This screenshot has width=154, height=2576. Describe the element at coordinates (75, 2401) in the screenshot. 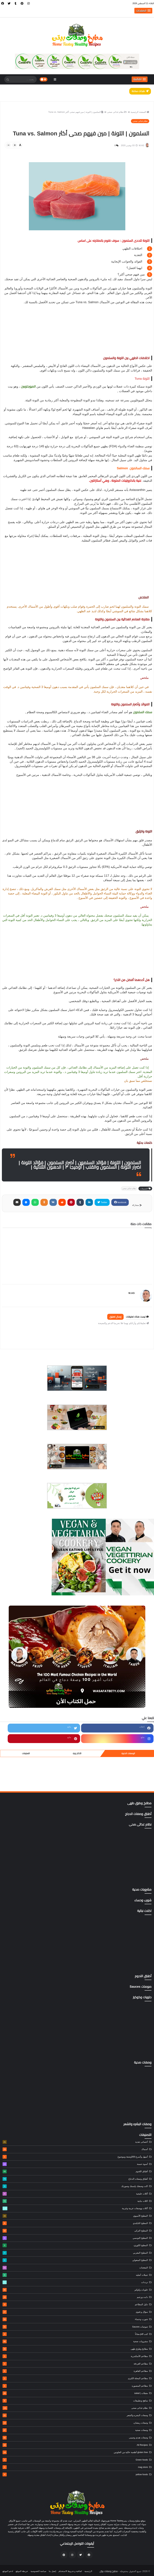

I see `مناهج وتطبيقات` at that location.